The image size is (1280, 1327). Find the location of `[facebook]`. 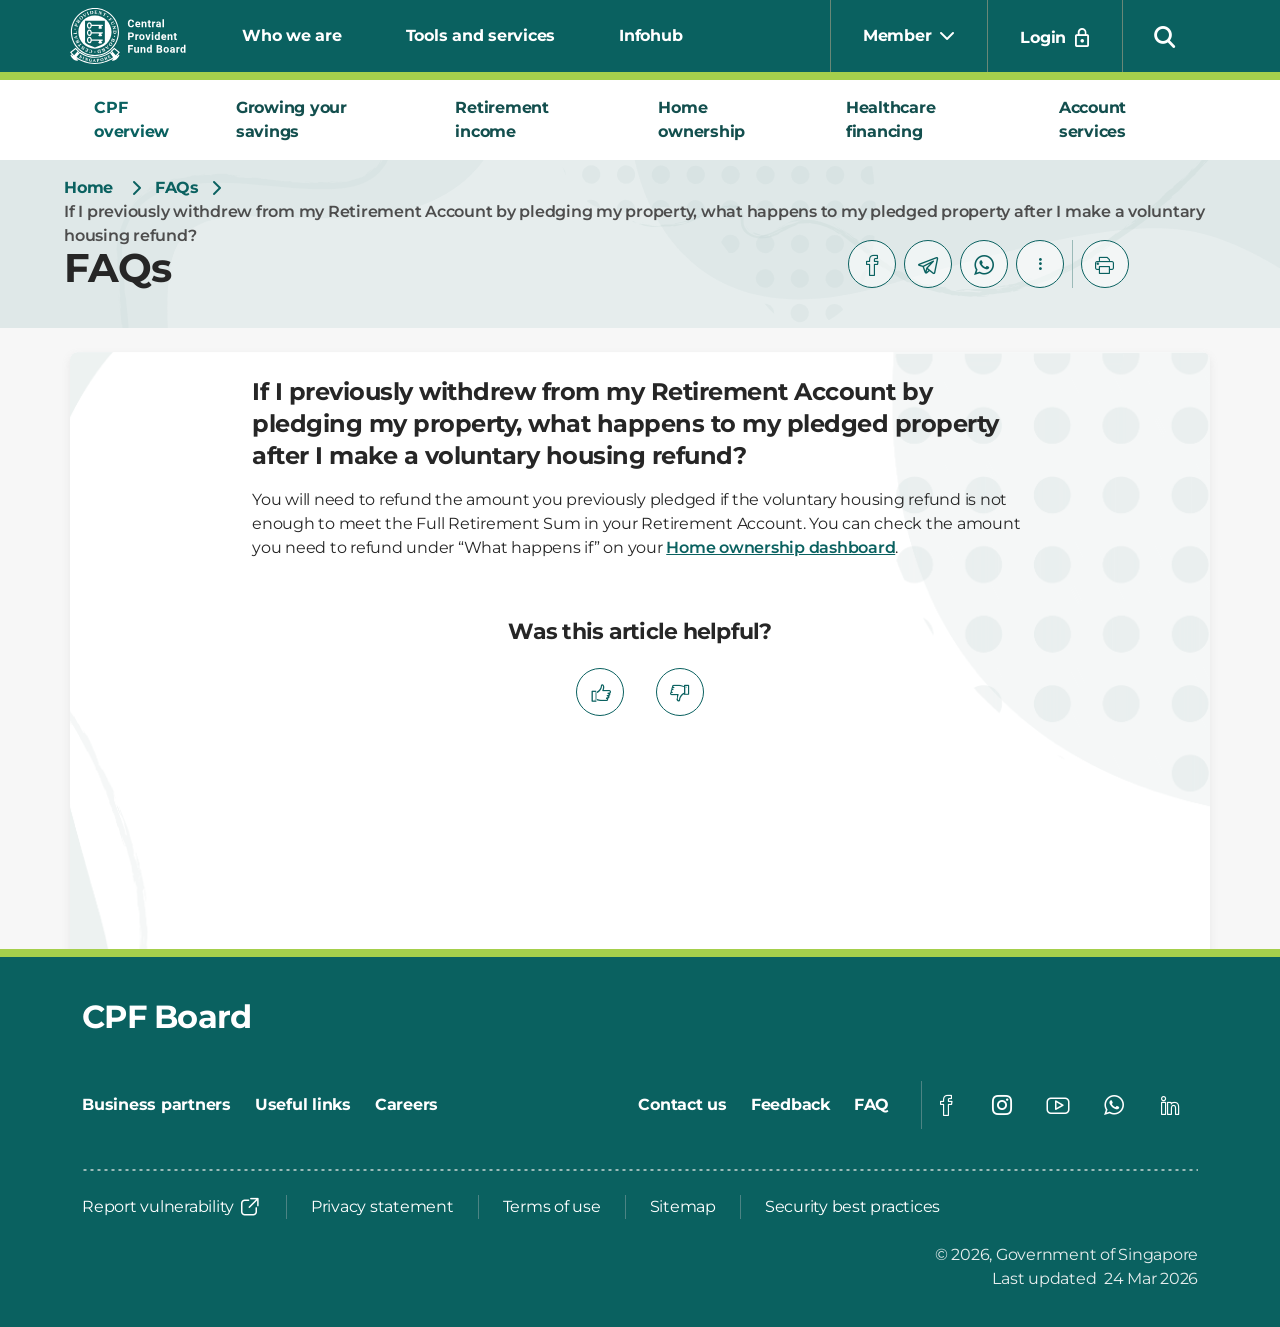

[facebook] is located at coordinates (872, 264).